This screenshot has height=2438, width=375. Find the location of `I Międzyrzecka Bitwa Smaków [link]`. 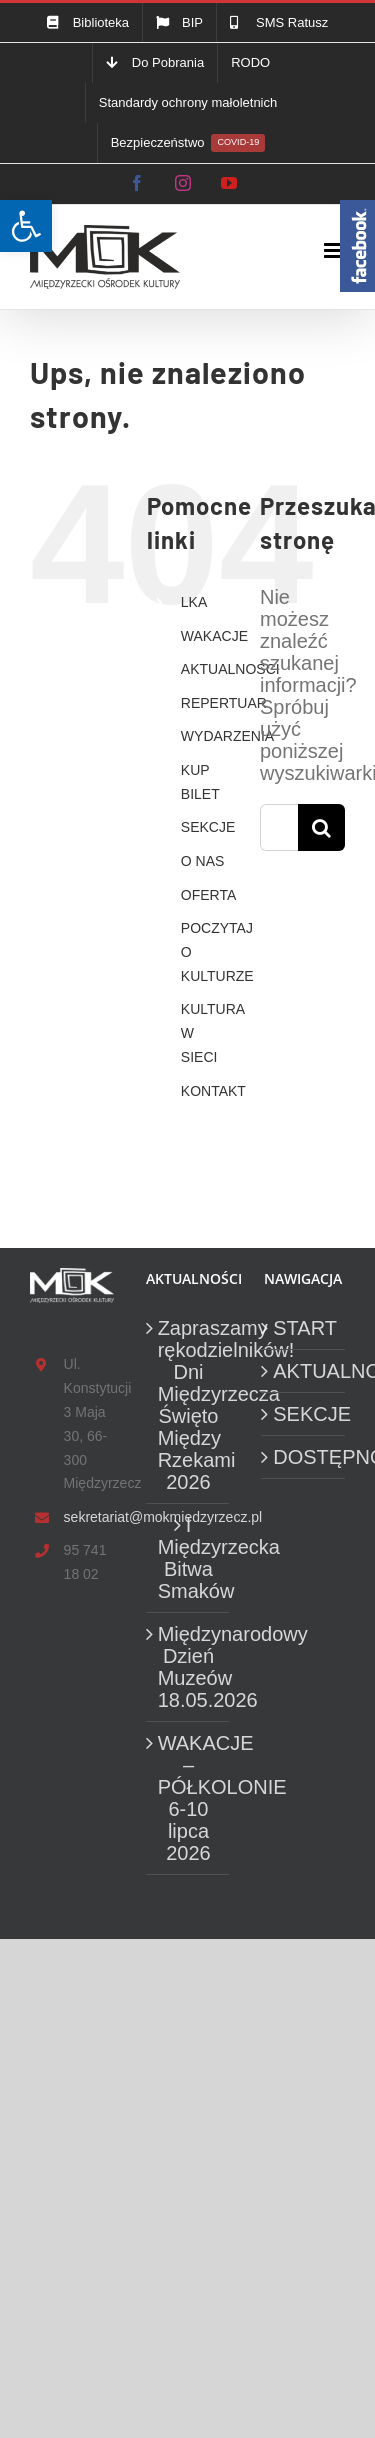

I Międzyrzecka Bitwa Smaków [link] is located at coordinates (189, 1558).